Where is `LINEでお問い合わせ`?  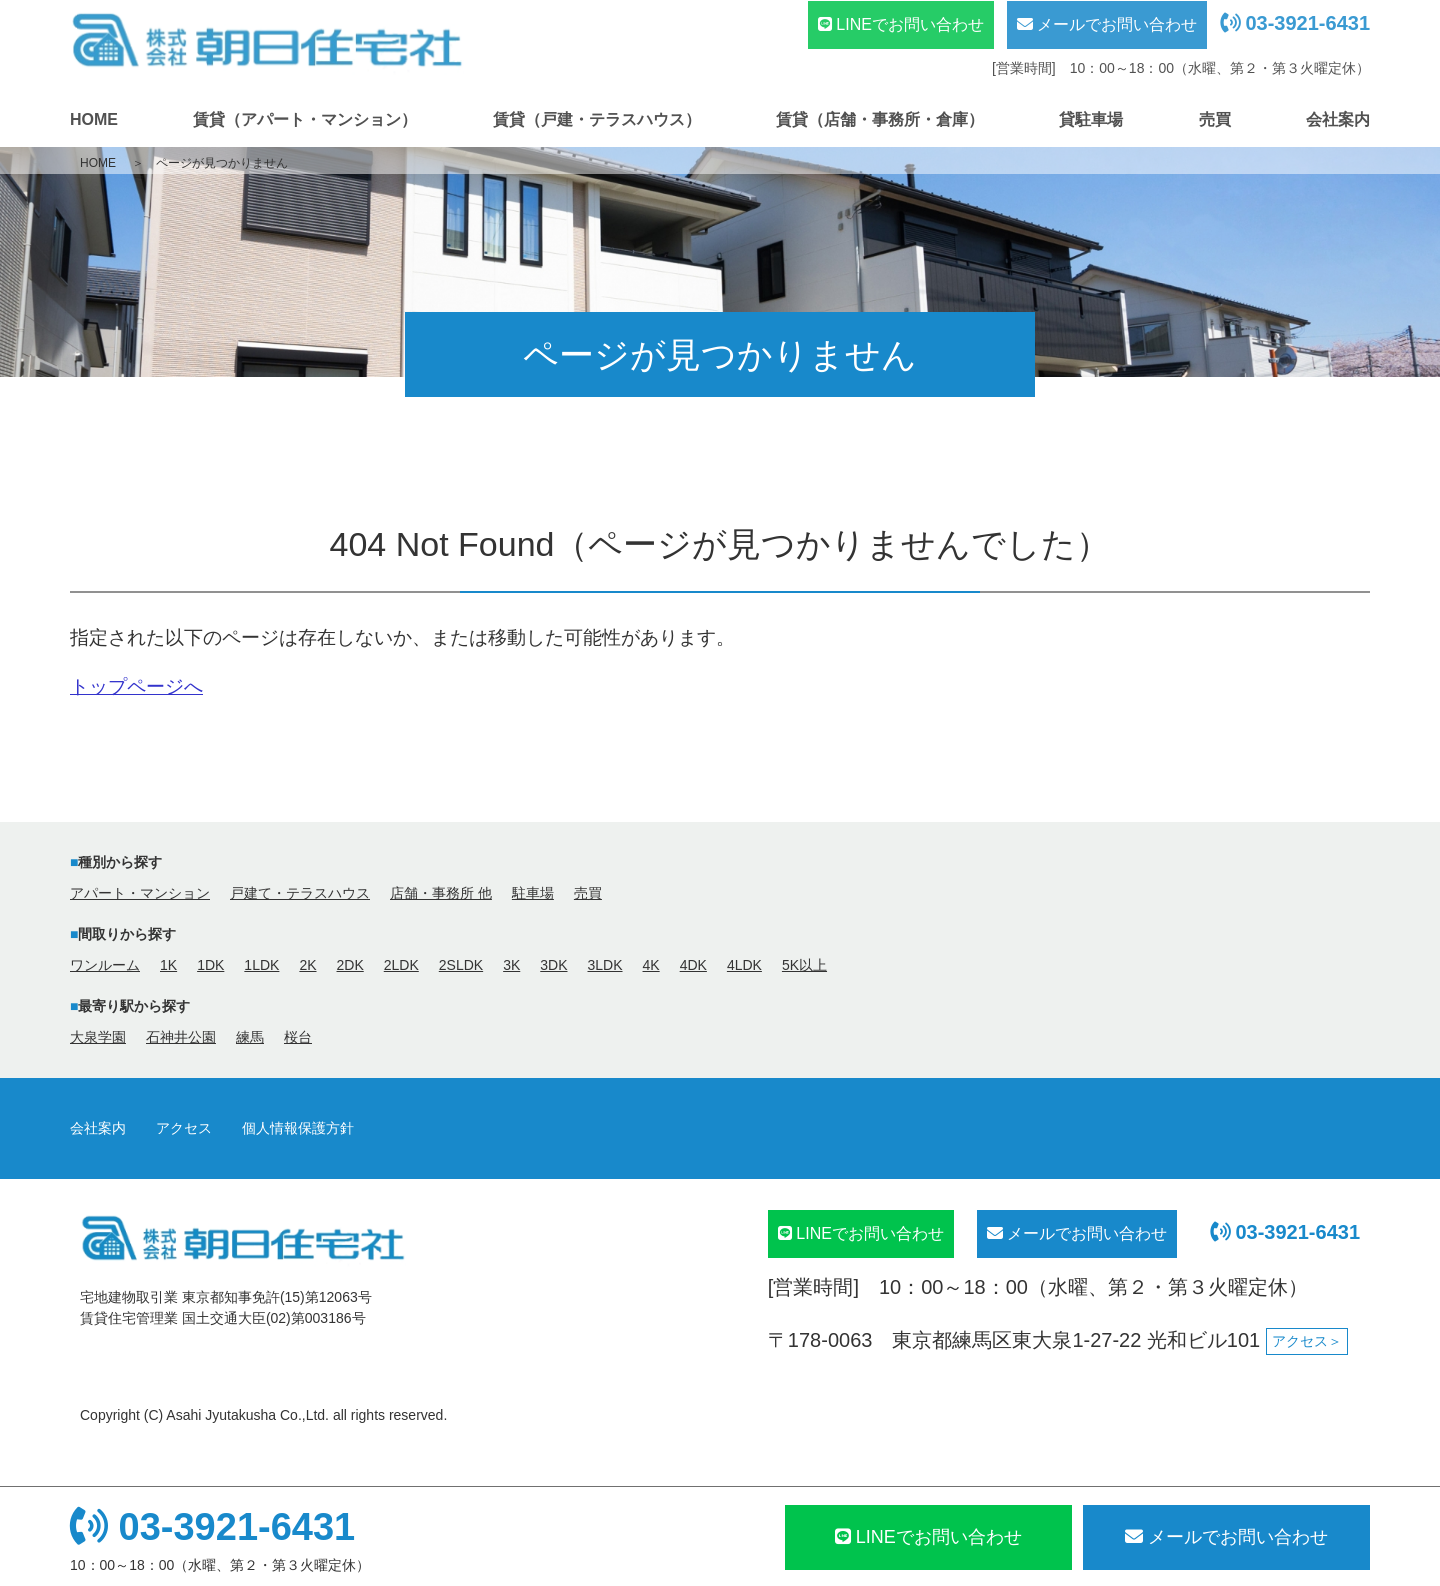 LINEでお問い合わせ is located at coordinates (901, 24).